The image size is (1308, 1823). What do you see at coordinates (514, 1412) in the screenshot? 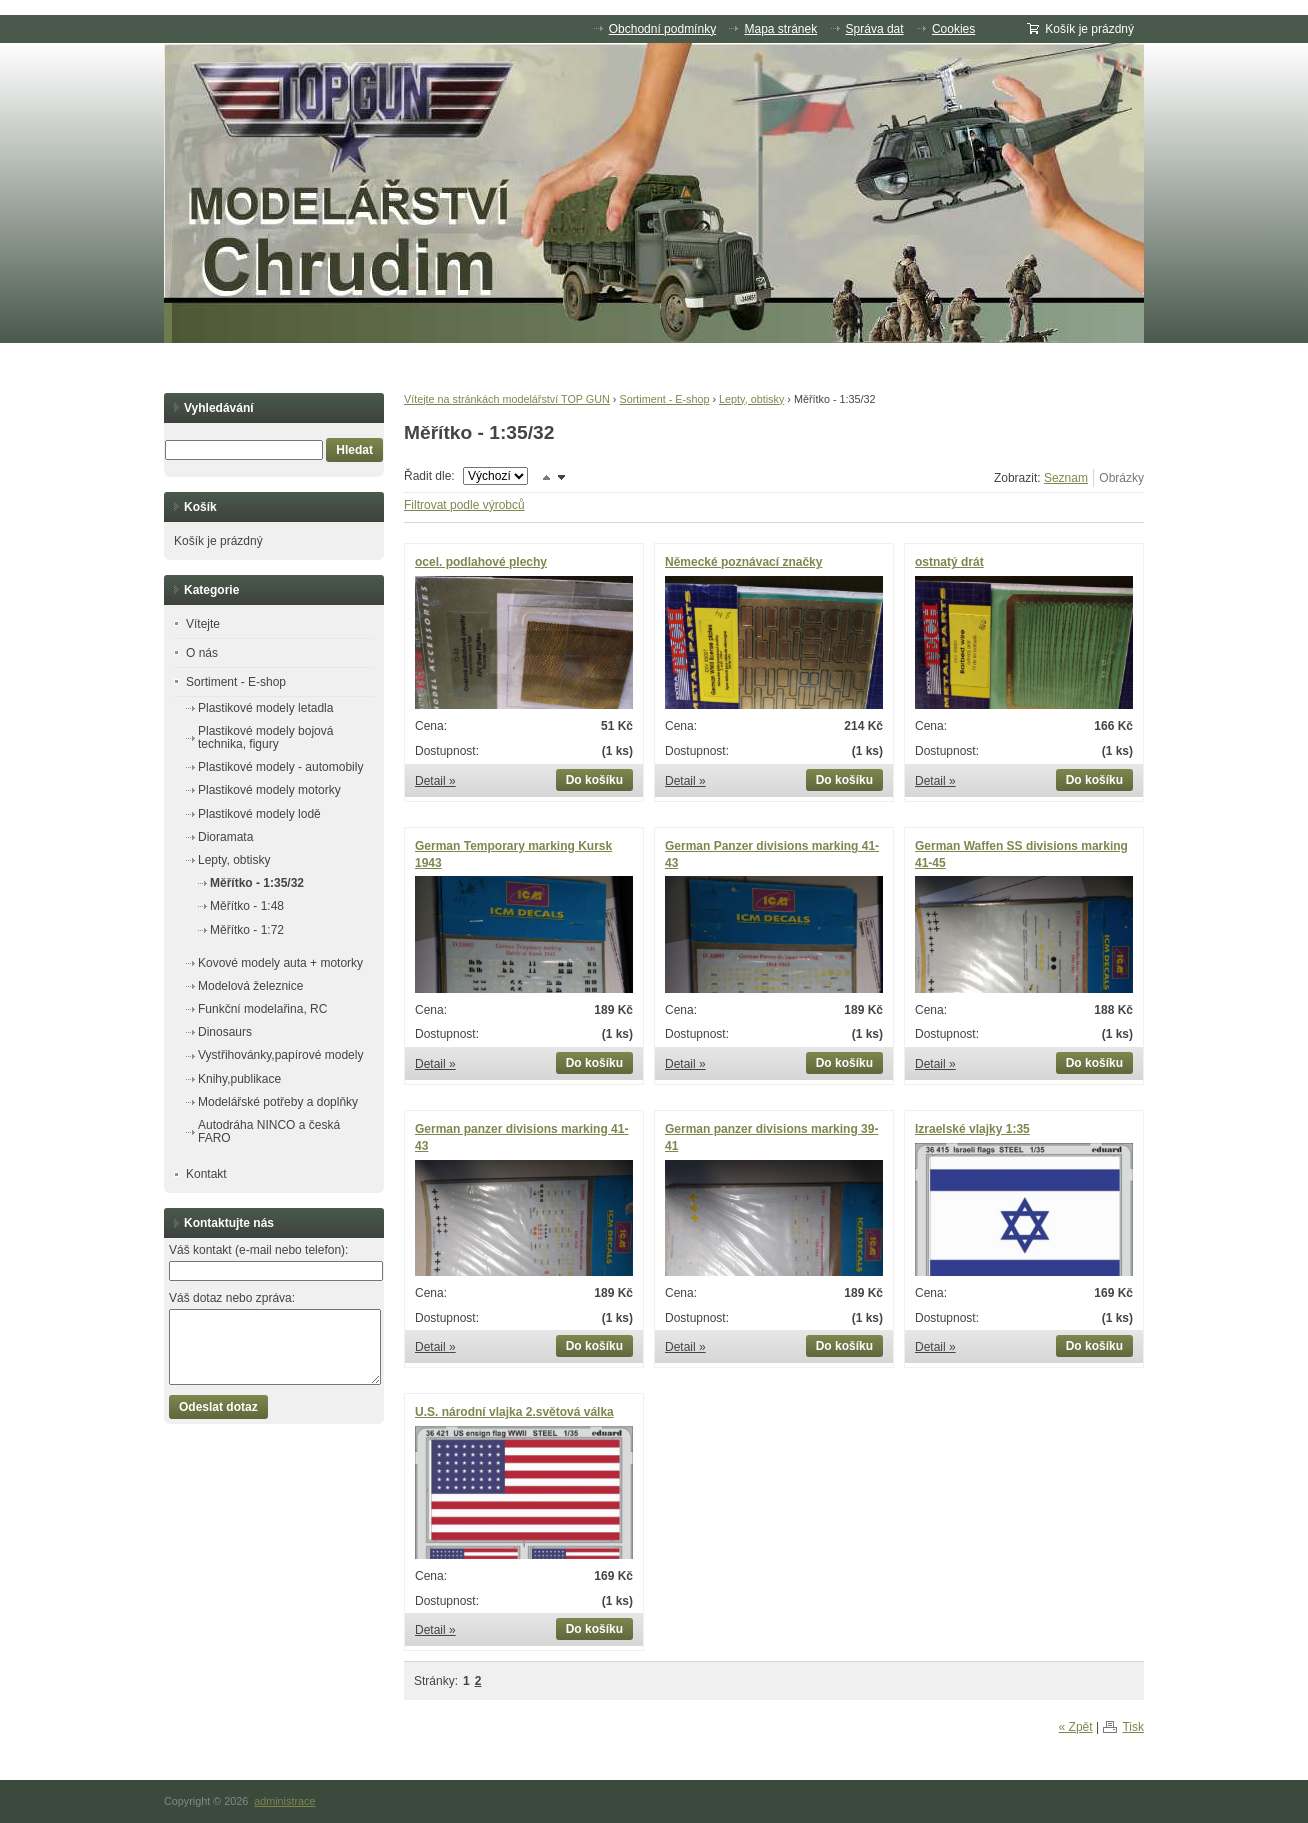
I see `U.S. národní vlajka 2.světová válka` at bounding box center [514, 1412].